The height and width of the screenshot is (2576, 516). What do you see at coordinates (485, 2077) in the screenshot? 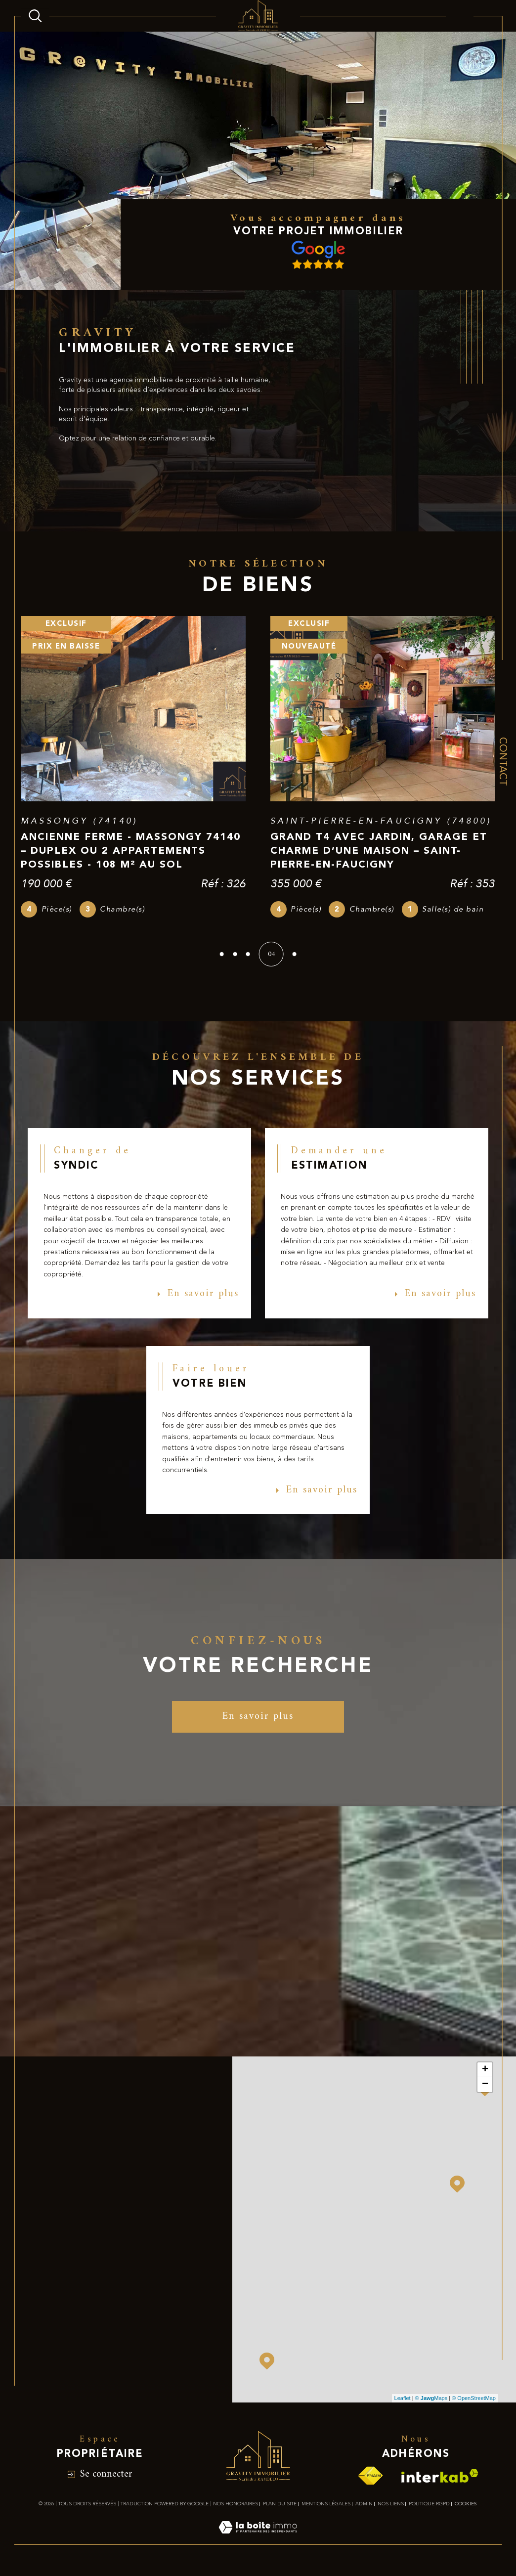
I see `+ [button]` at bounding box center [485, 2077].